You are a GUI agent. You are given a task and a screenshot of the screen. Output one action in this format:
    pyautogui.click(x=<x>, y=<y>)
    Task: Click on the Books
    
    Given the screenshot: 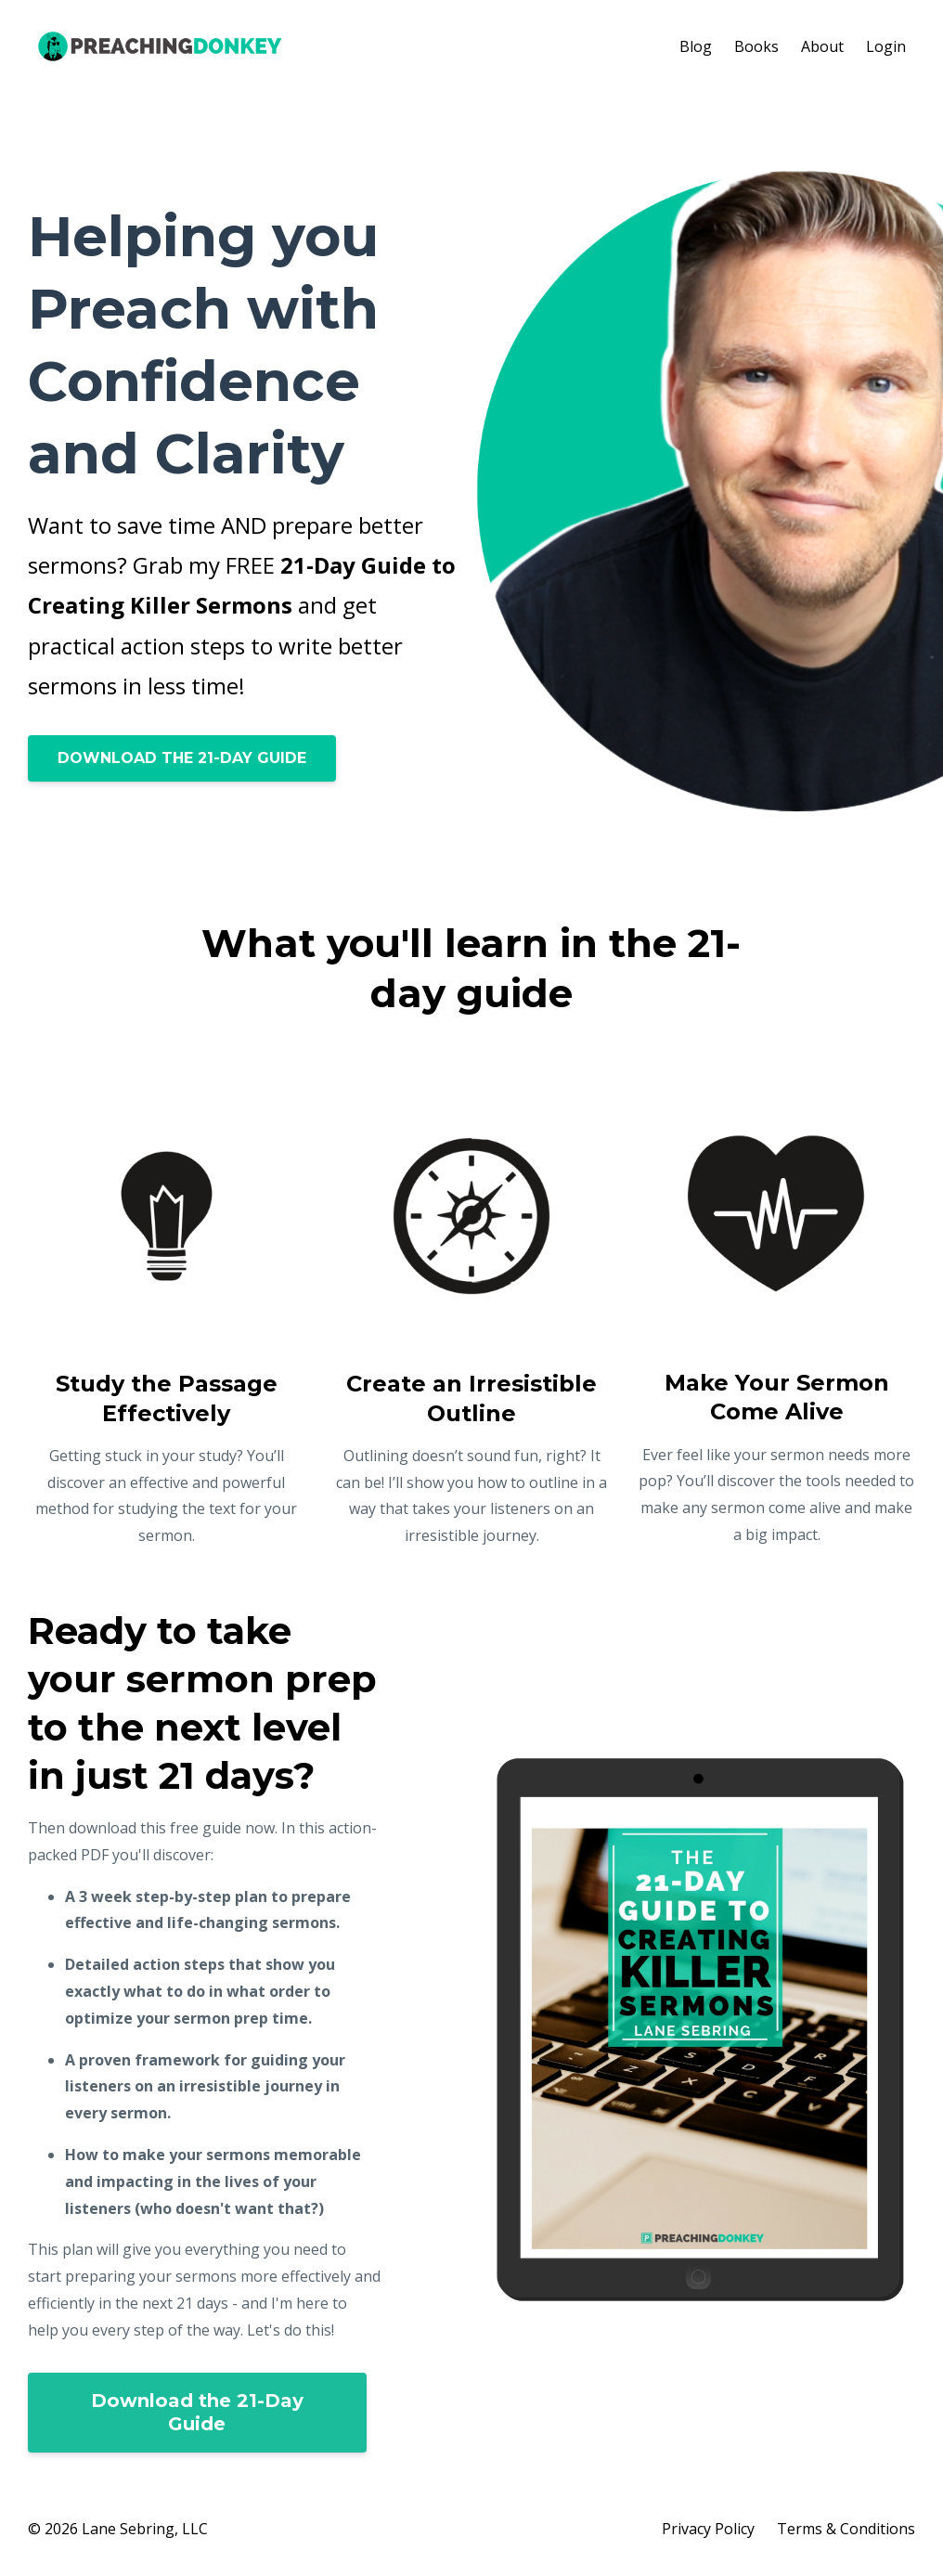 What is the action you would take?
    pyautogui.click(x=756, y=46)
    